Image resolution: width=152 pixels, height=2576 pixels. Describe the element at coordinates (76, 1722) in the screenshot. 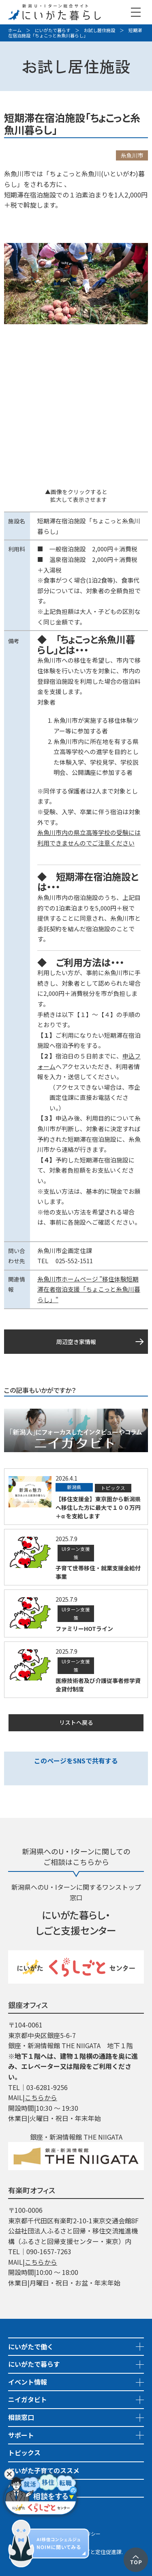

I see `リストへ戻る` at that location.